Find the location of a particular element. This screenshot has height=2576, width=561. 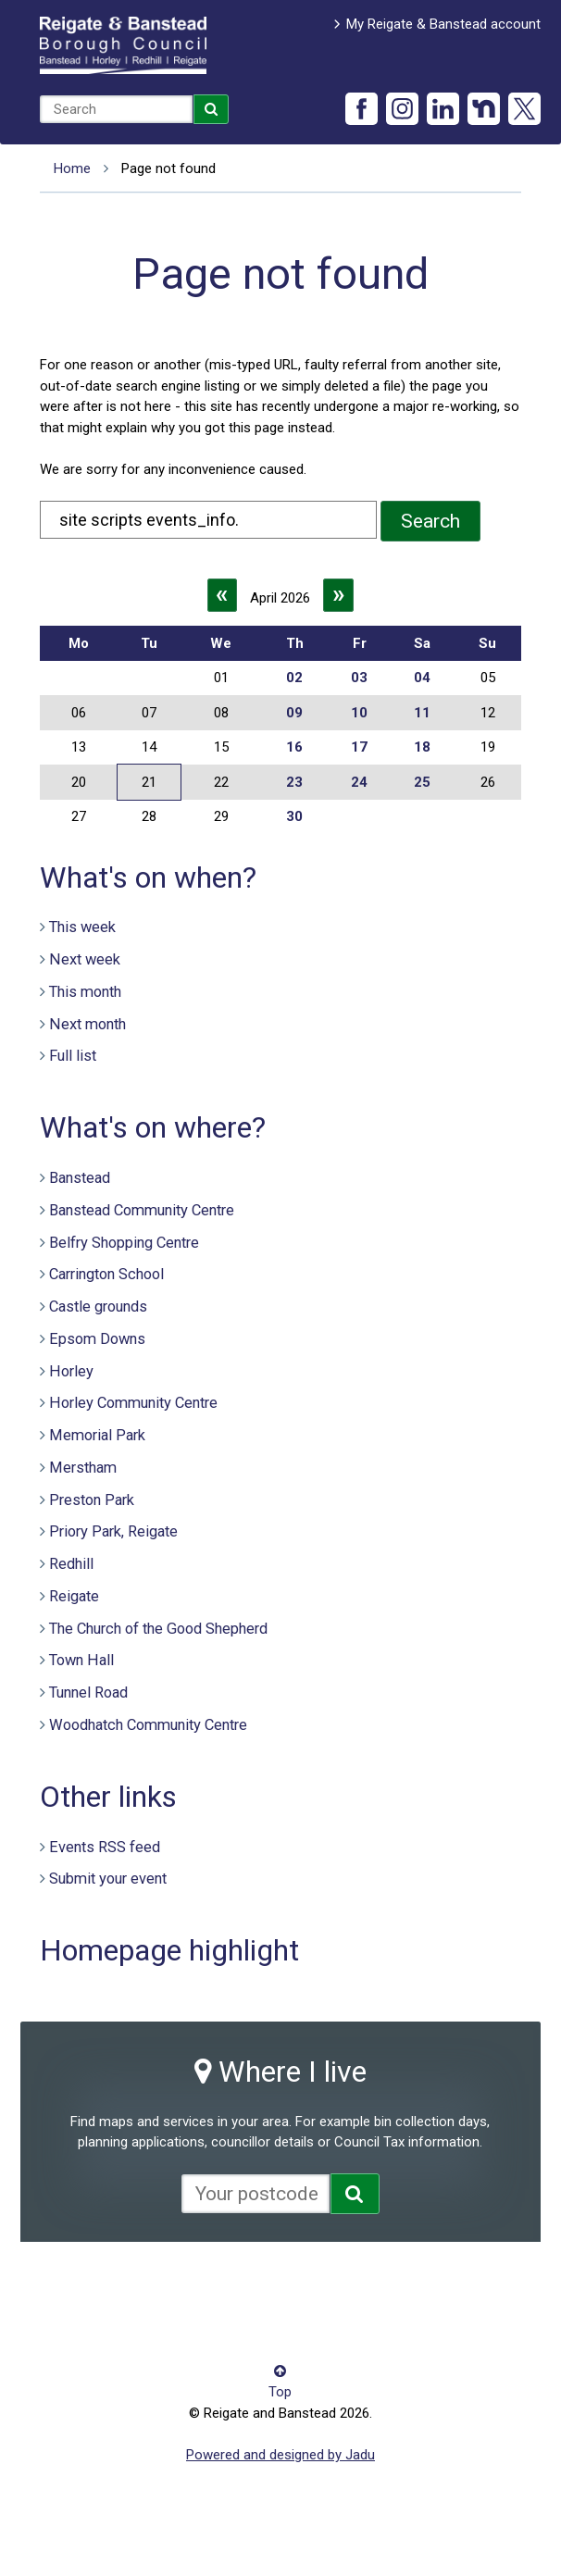

04 is located at coordinates (422, 677).